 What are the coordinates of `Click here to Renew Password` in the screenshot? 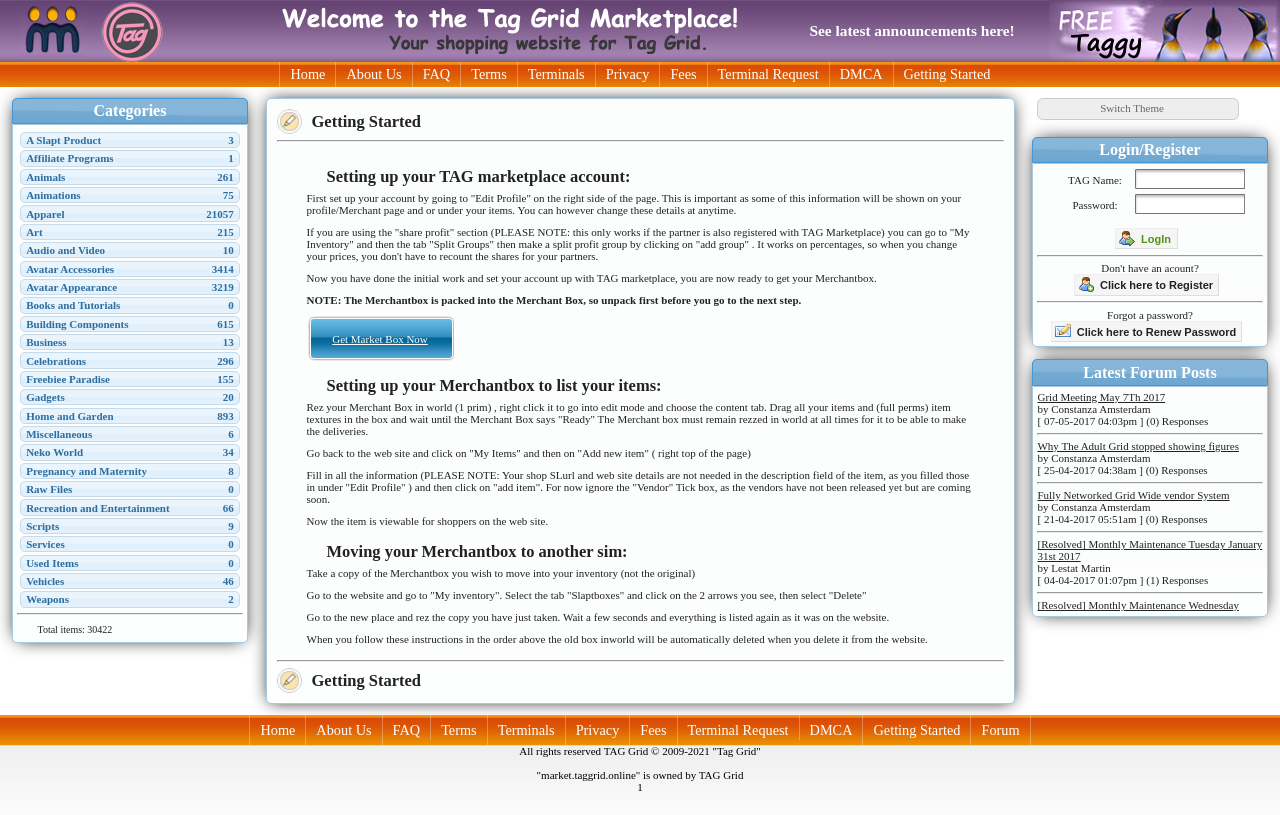 It's located at (1146, 331).